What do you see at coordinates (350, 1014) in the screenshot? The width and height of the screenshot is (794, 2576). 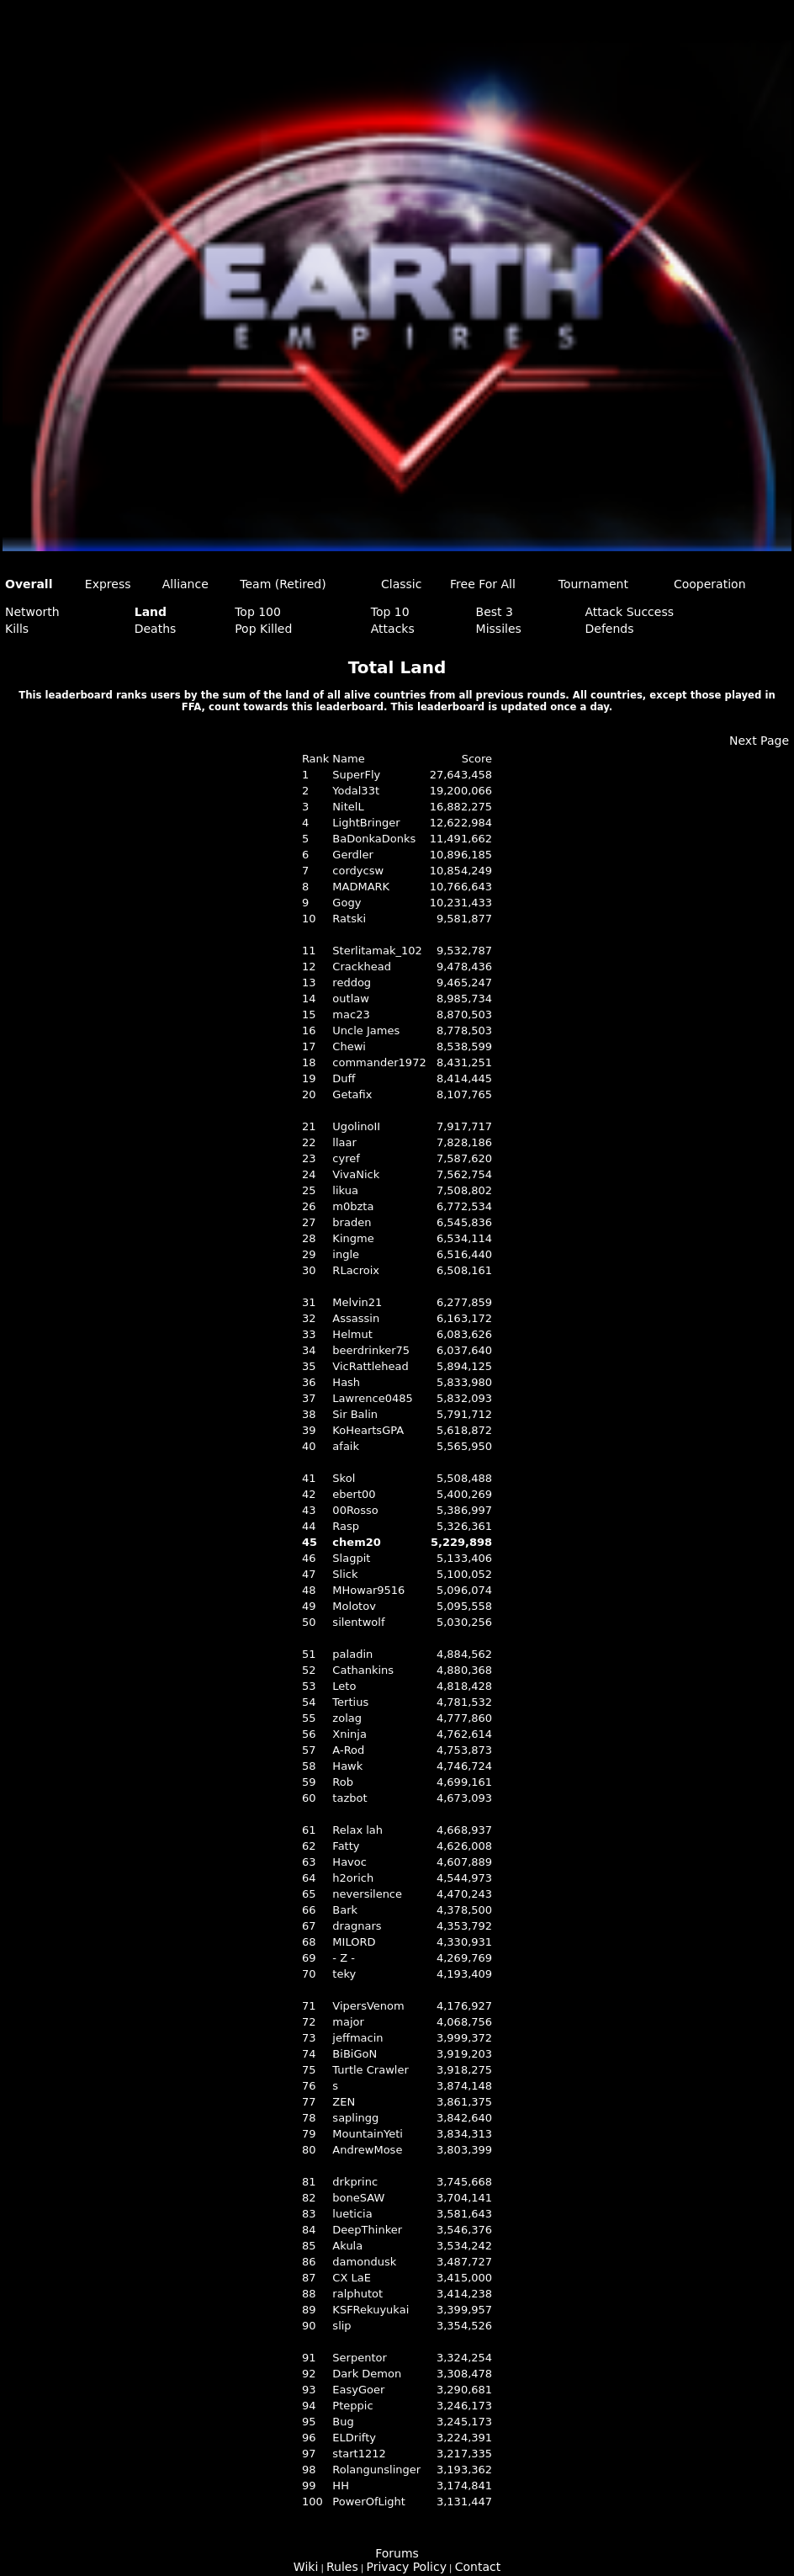 I see `mac23` at bounding box center [350, 1014].